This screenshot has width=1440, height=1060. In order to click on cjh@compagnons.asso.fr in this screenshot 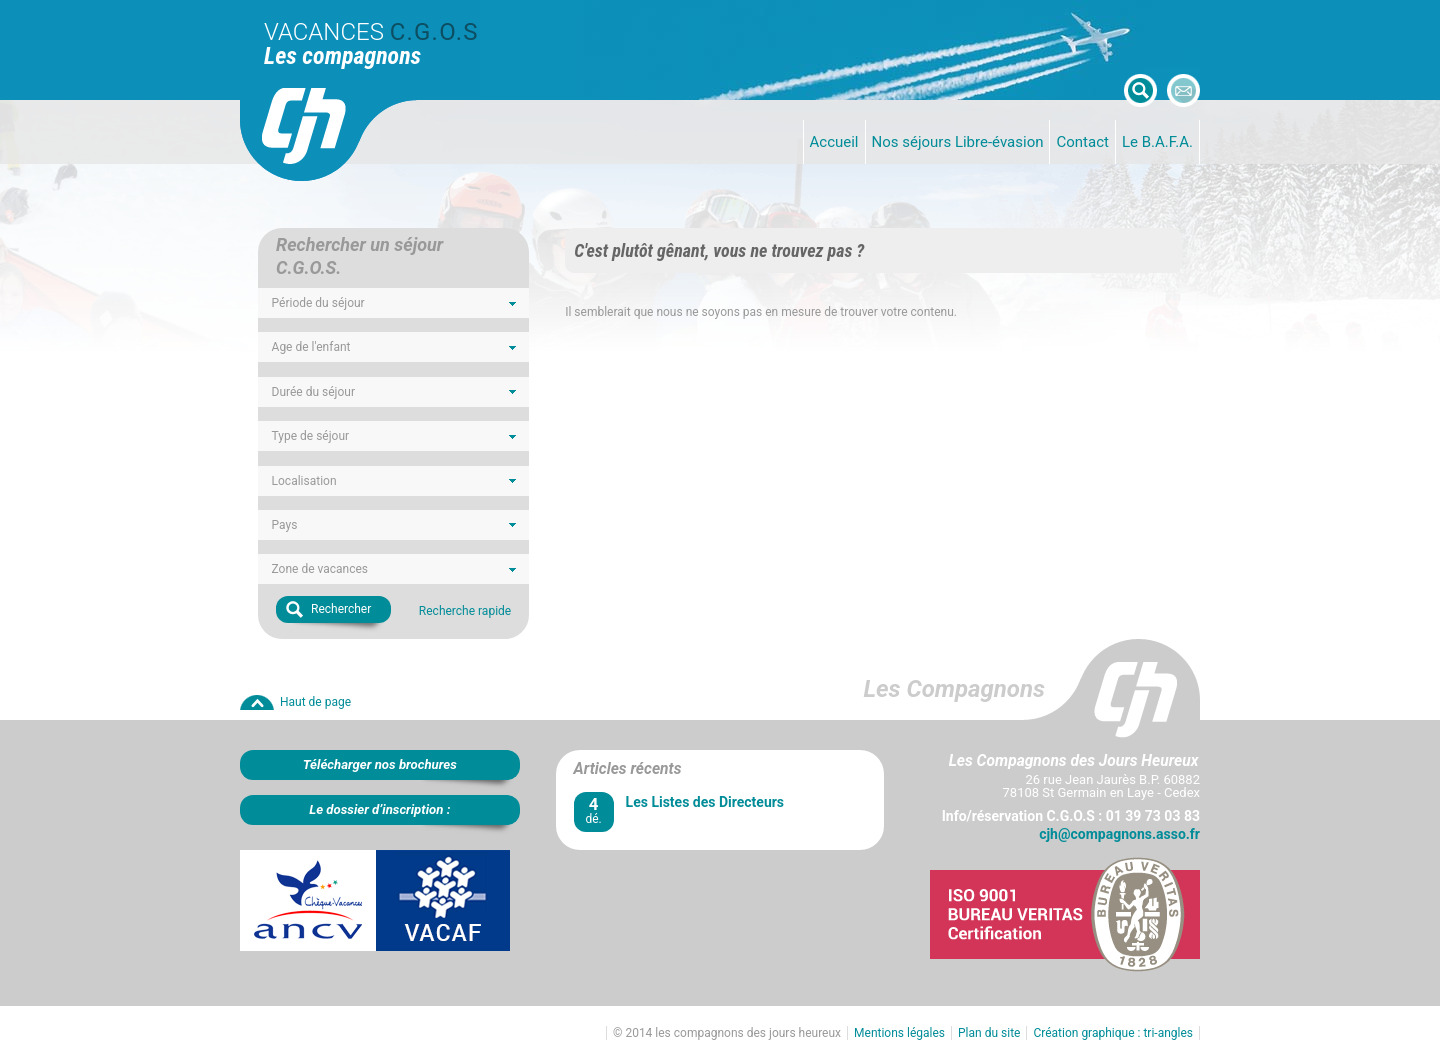, I will do `click(1119, 834)`.